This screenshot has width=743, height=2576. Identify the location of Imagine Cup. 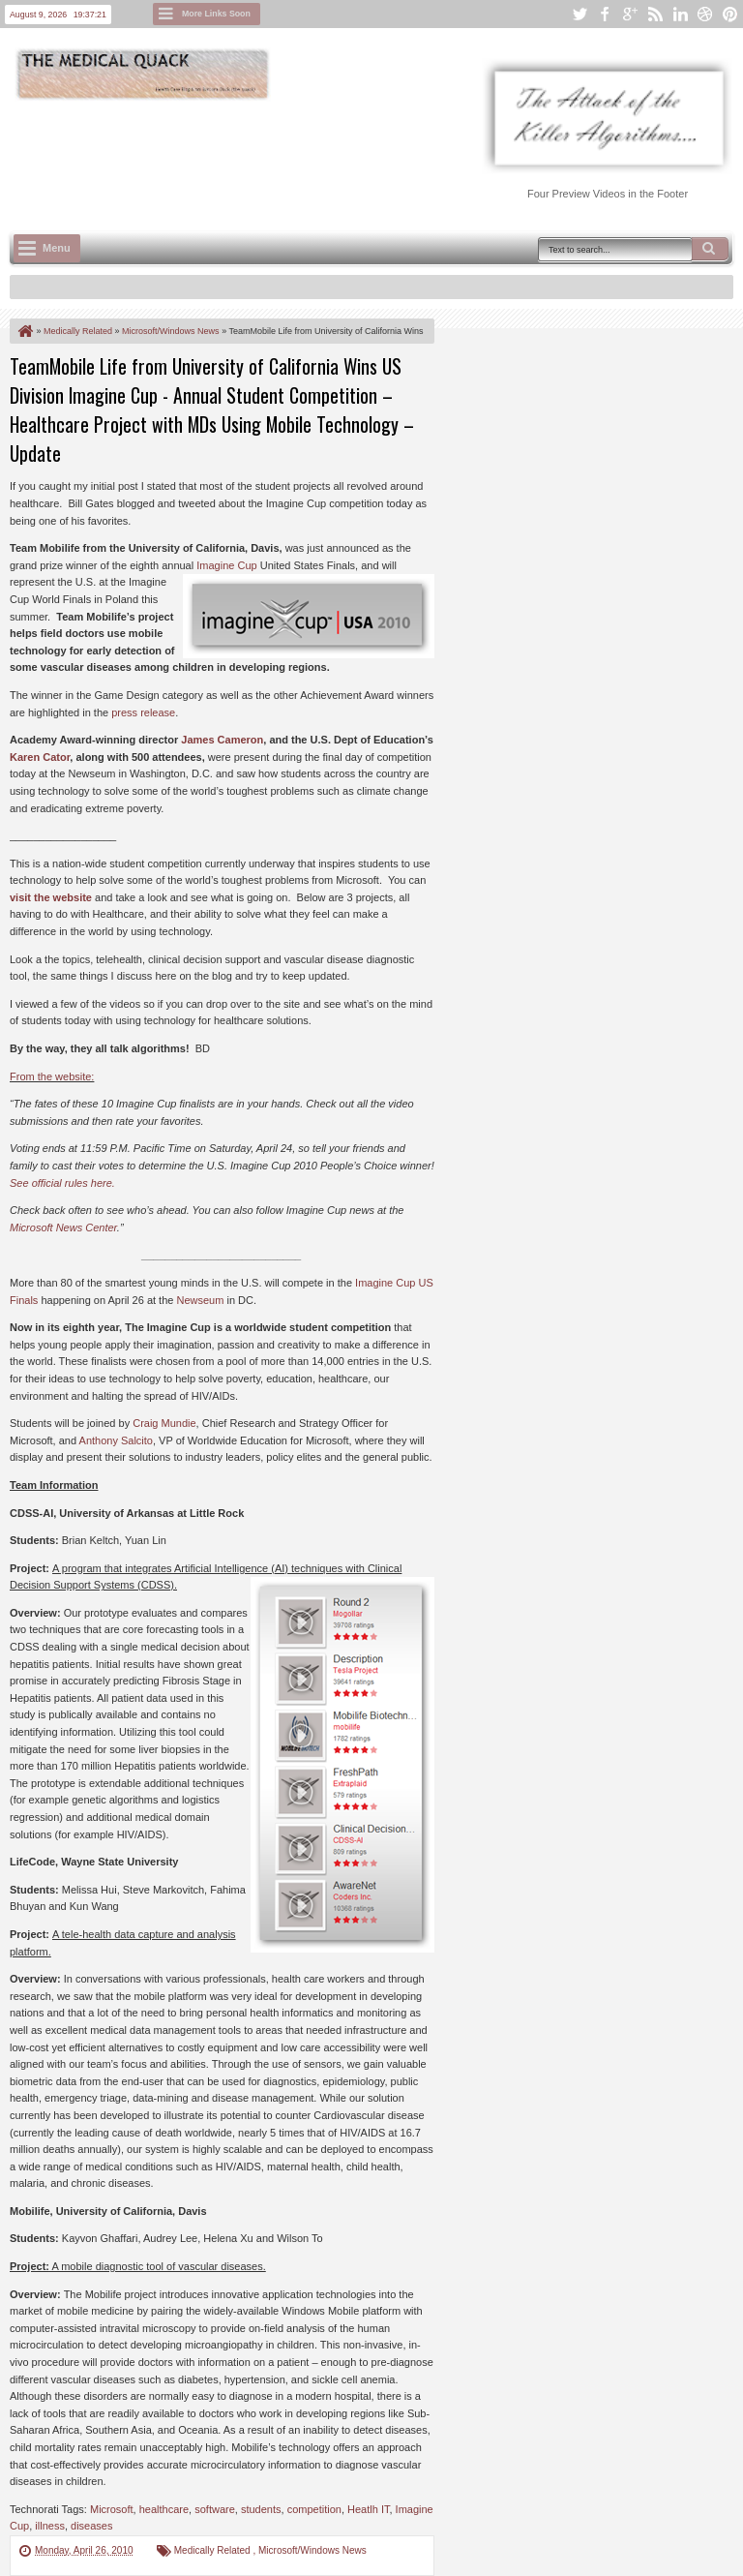
(226, 565).